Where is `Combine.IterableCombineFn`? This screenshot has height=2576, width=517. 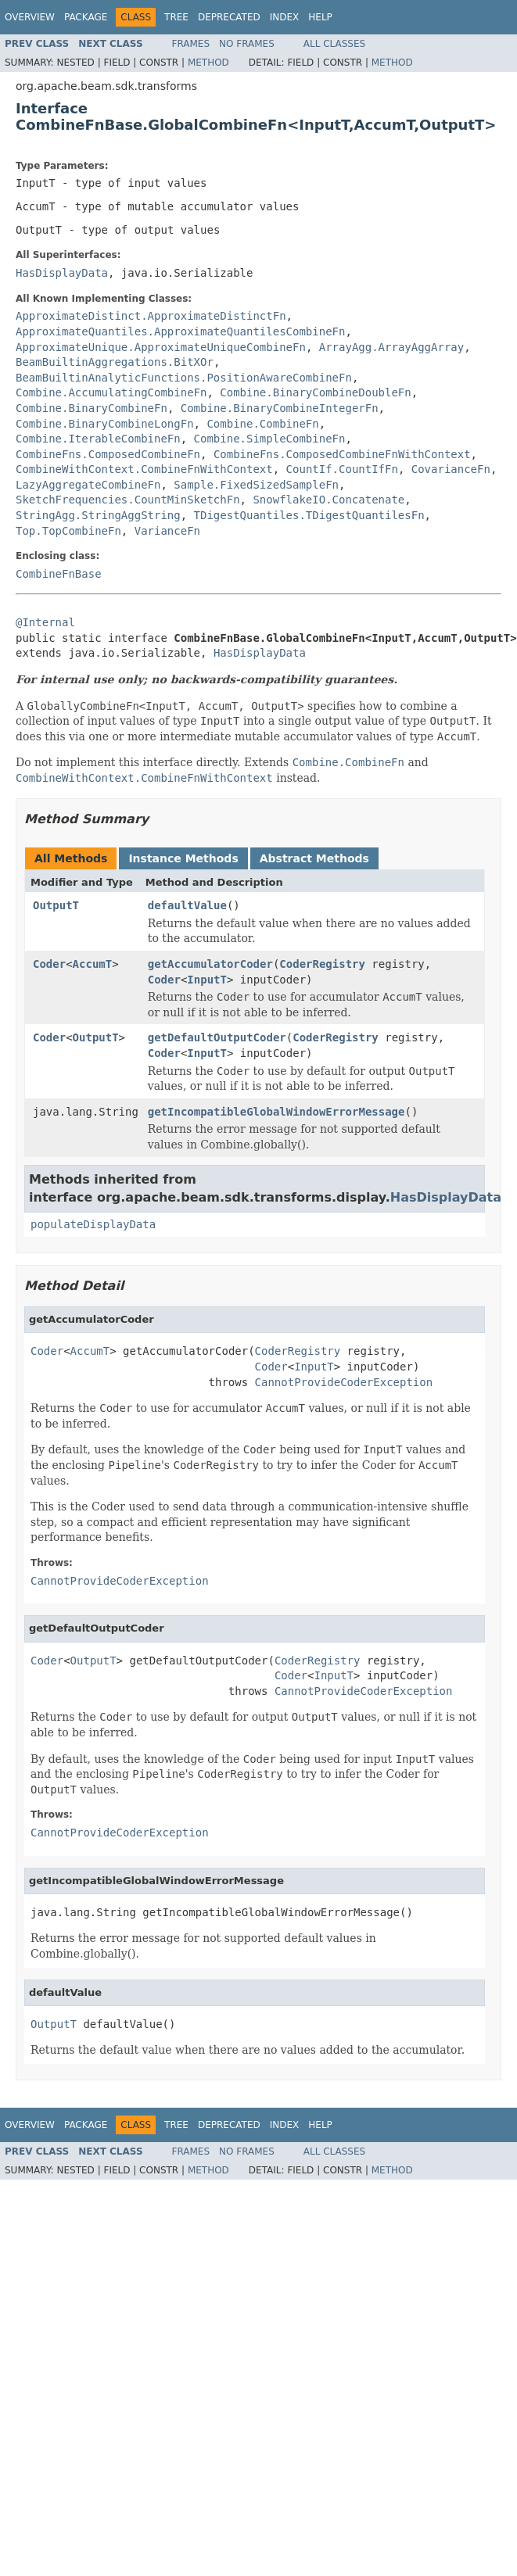 Combine.IterableCombineFn is located at coordinates (98, 438).